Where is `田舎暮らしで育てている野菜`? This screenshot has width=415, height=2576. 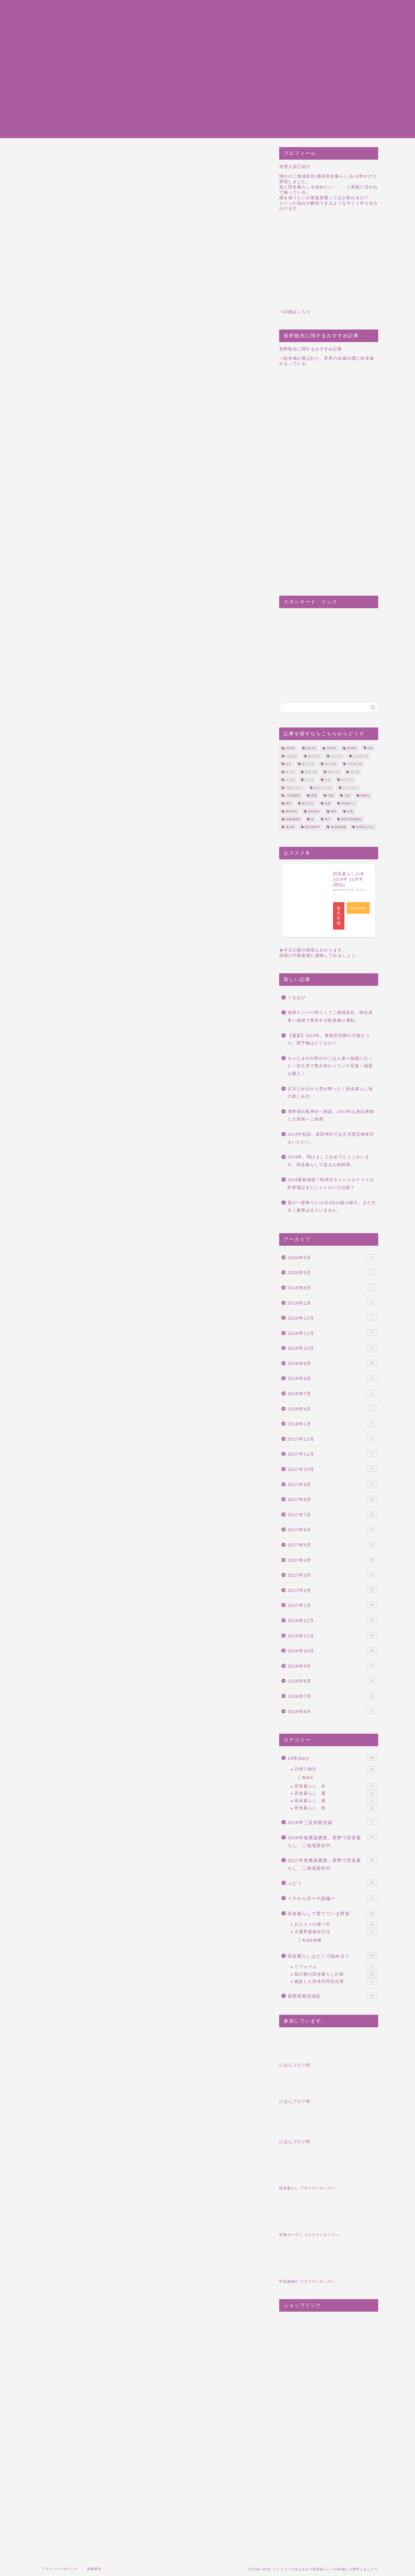 田舎暮らしで育てている野菜 is located at coordinates (332, 1913).